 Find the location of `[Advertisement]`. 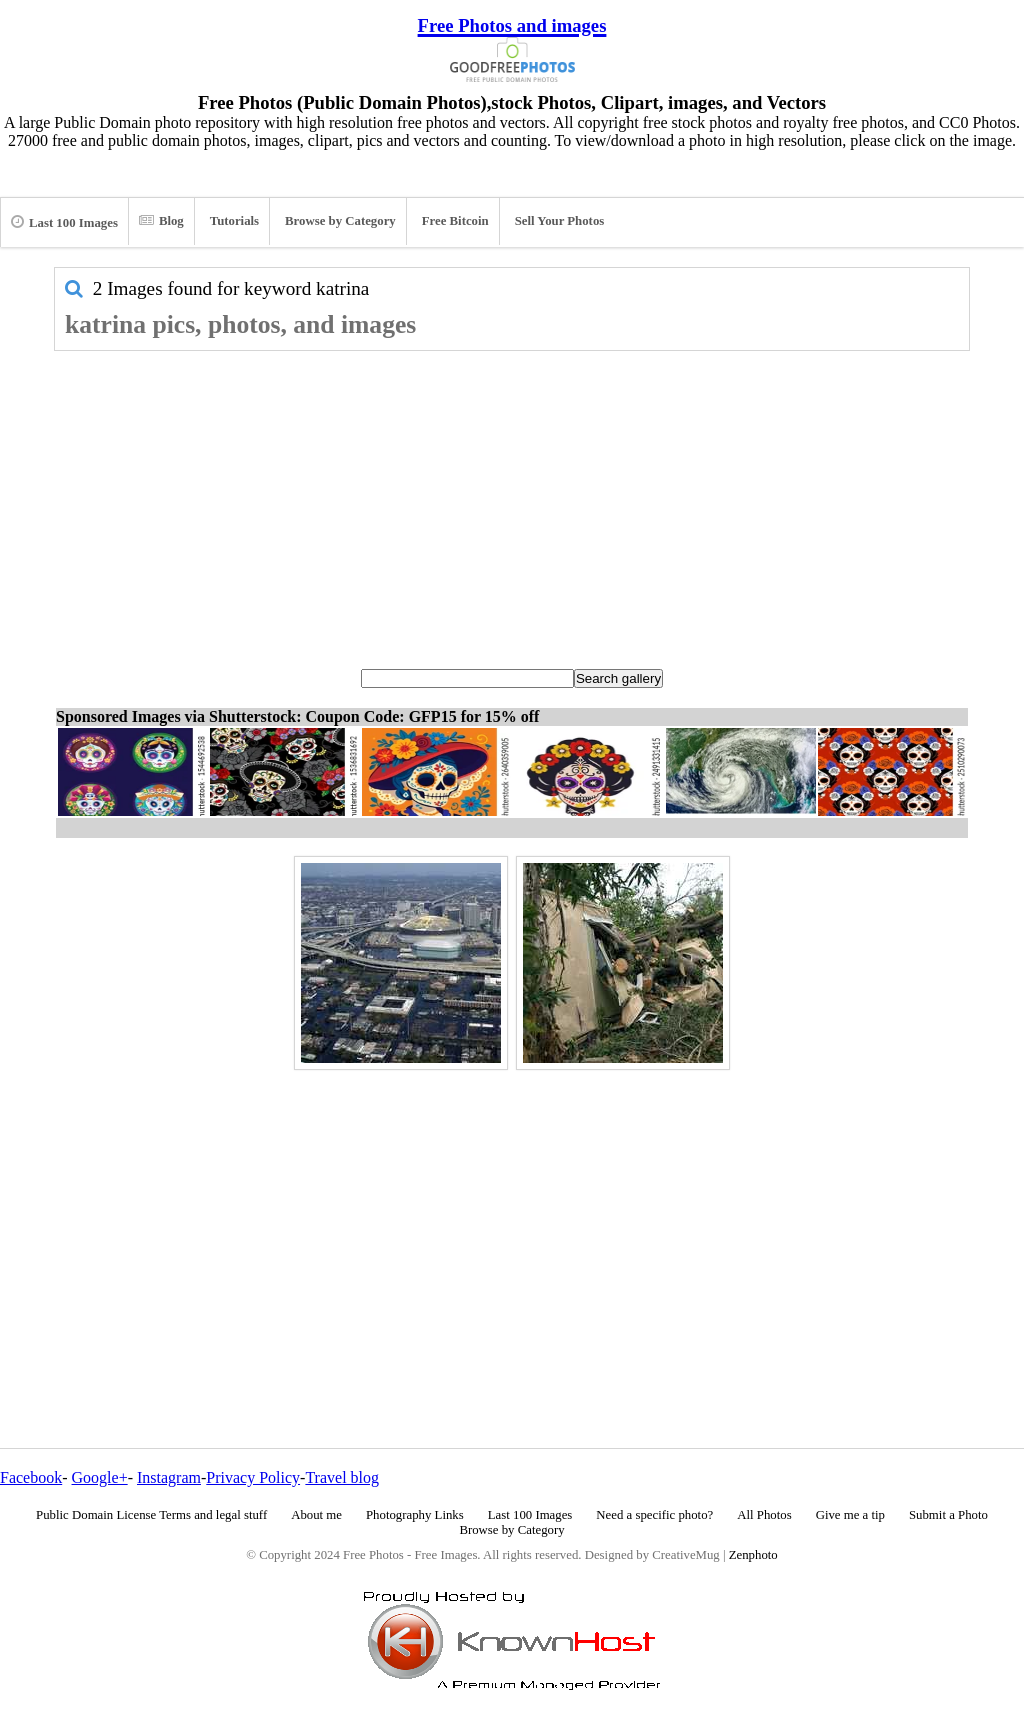

[Advertisement] is located at coordinates (512, 501).